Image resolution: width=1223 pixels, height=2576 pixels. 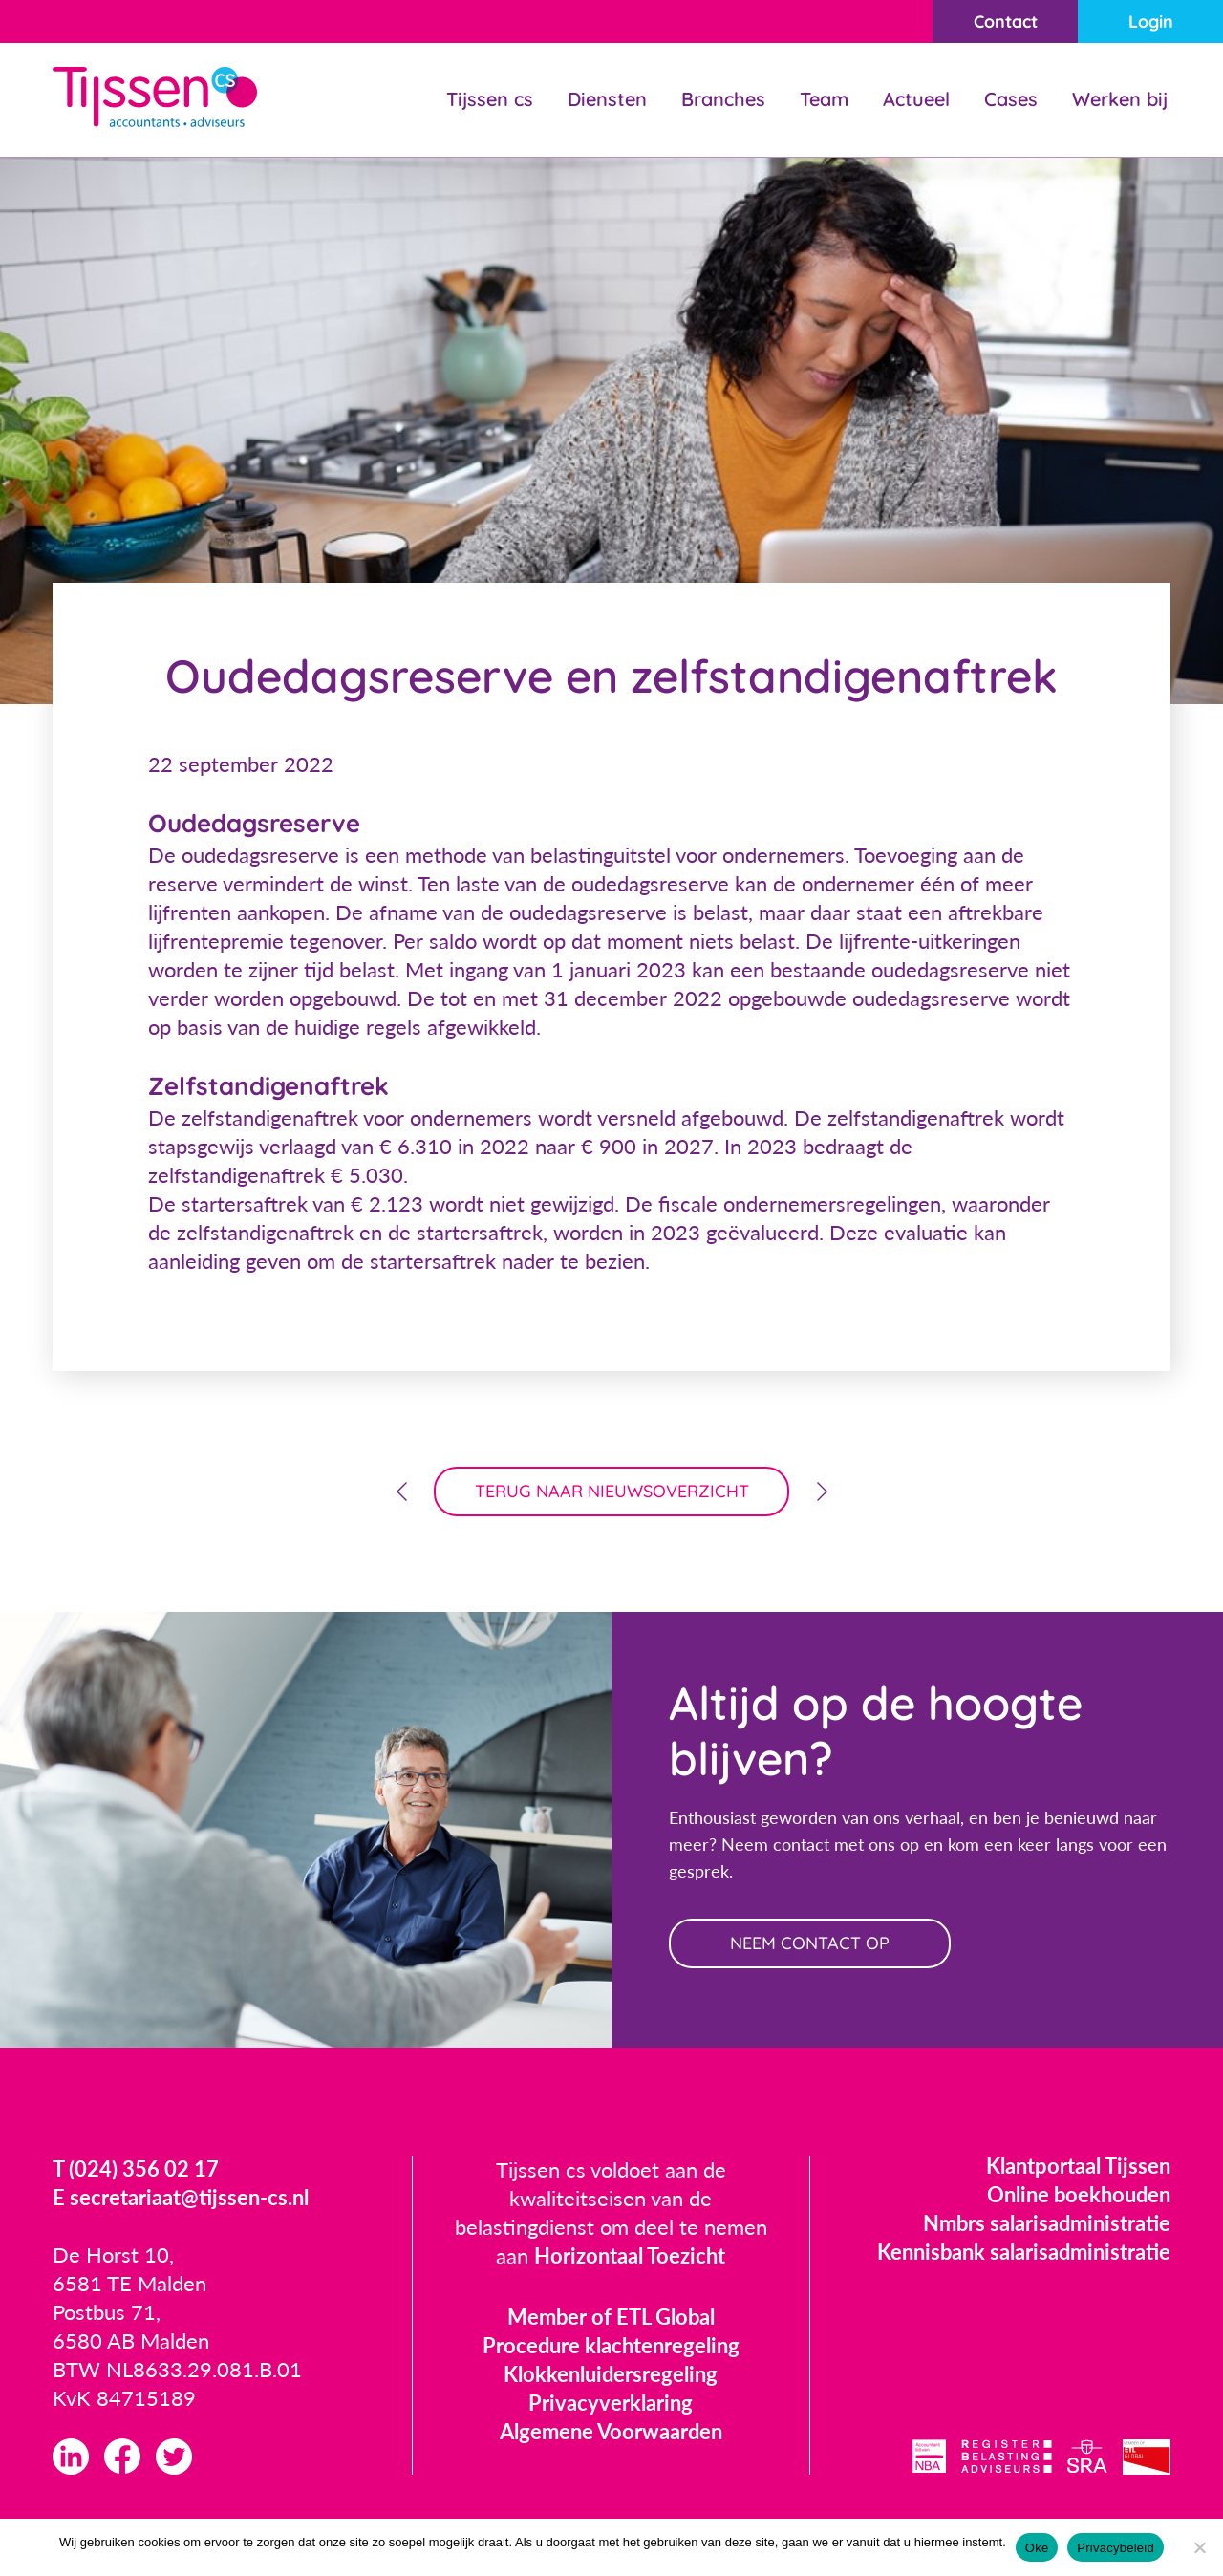 What do you see at coordinates (810, 1943) in the screenshot?
I see `neem contact op` at bounding box center [810, 1943].